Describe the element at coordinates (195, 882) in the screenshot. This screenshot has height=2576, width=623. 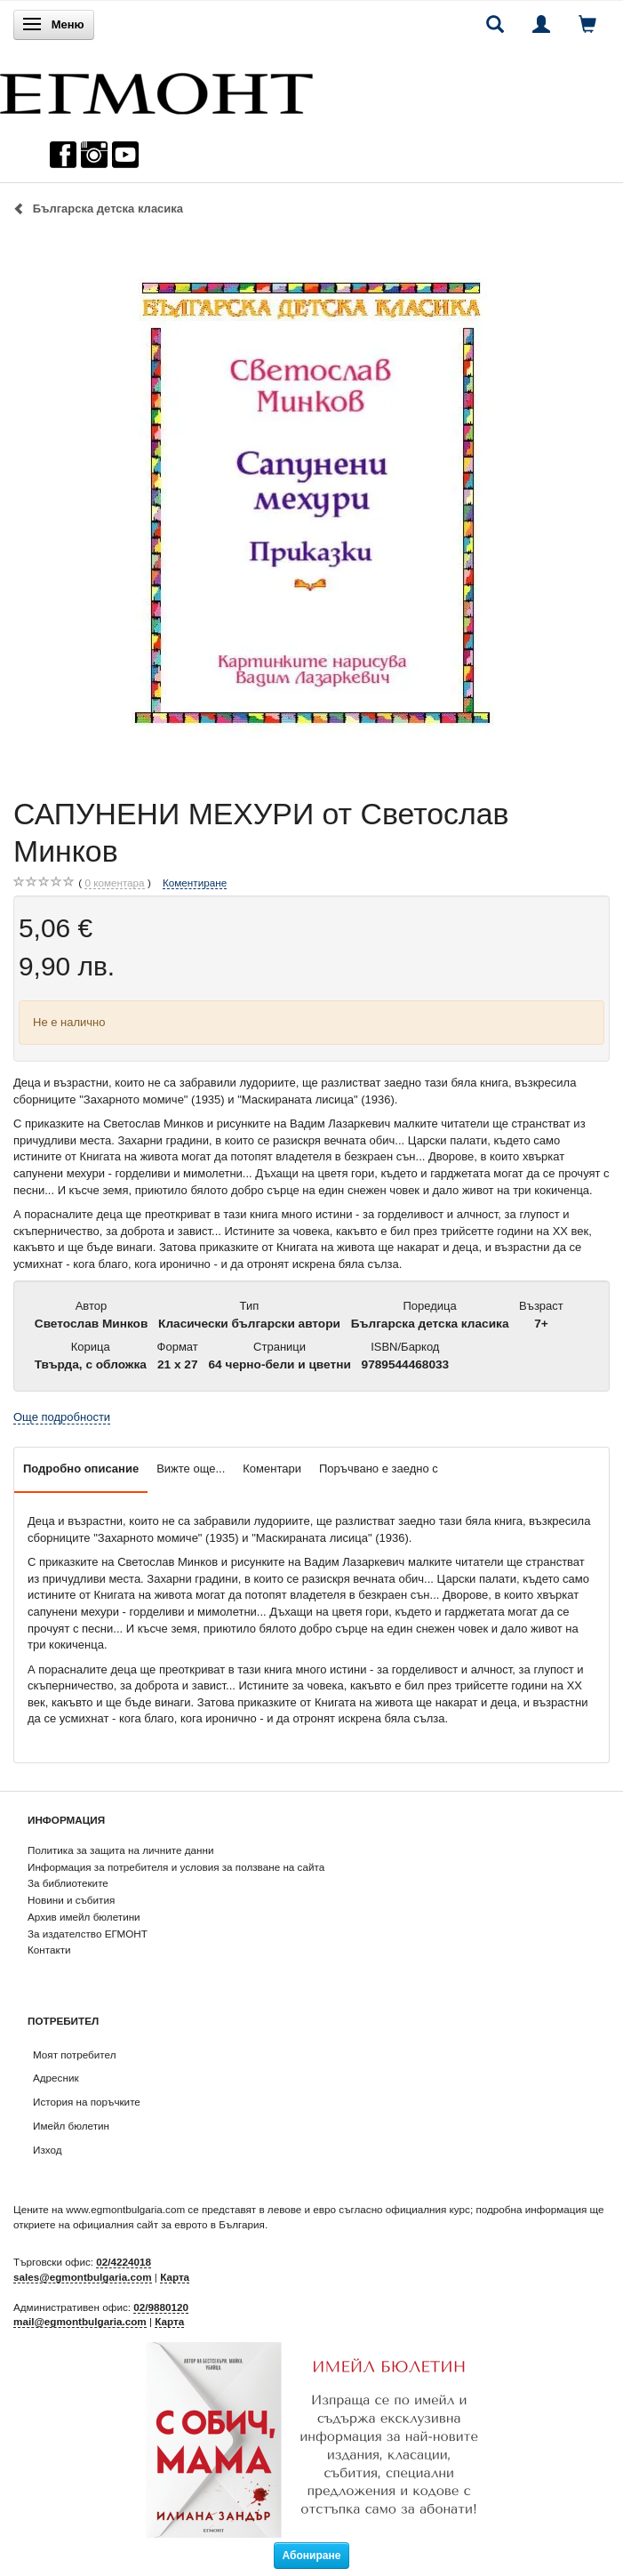
I see `Коментиране` at that location.